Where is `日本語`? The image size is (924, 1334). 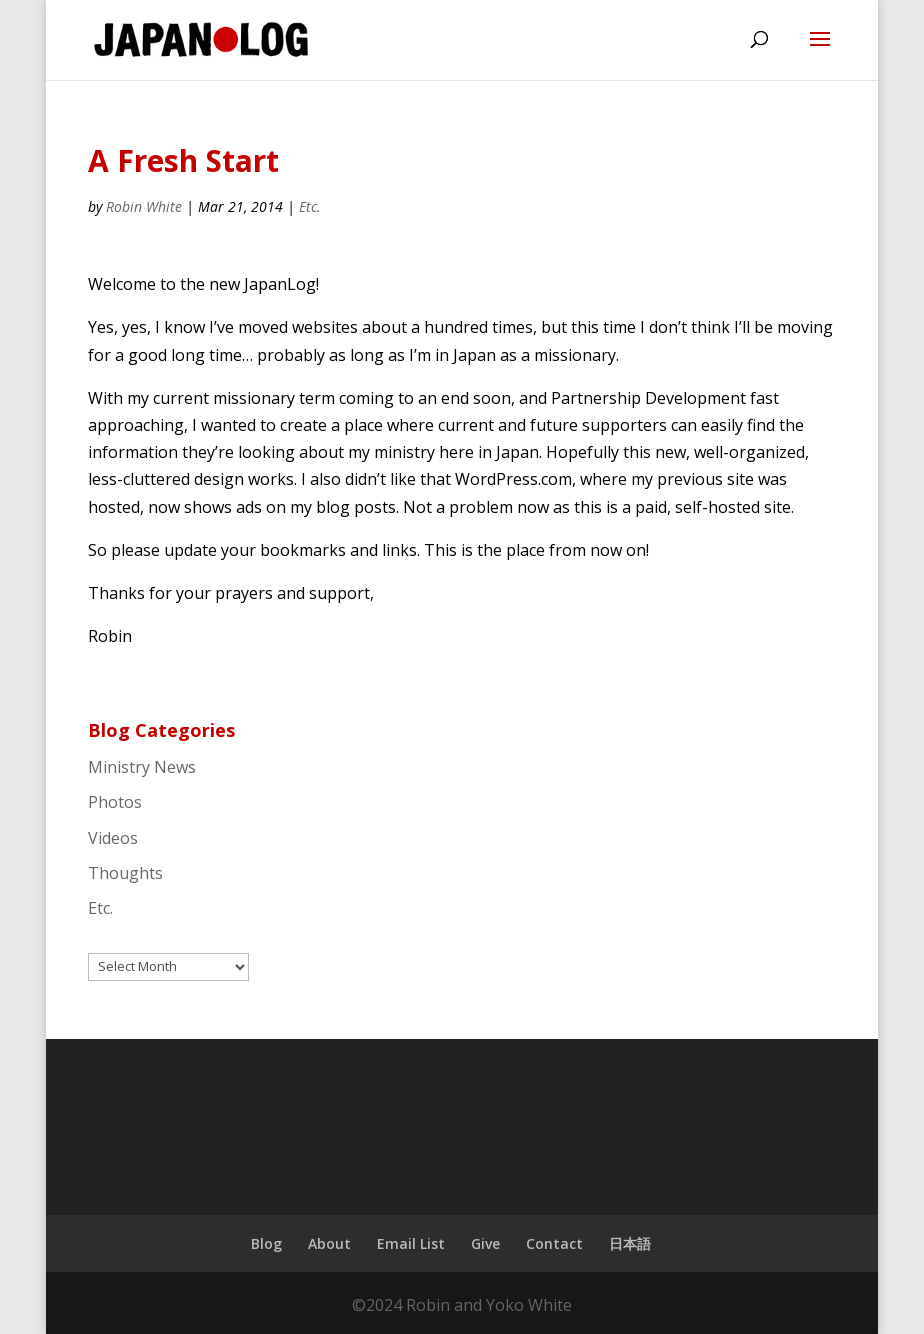 日本語 is located at coordinates (630, 1243).